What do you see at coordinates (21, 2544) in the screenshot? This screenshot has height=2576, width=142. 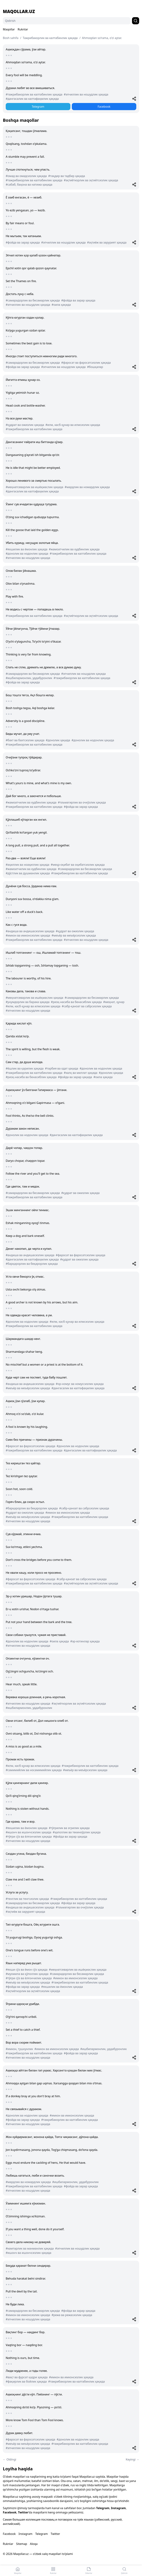 I see `Sitemap` at bounding box center [21, 2544].